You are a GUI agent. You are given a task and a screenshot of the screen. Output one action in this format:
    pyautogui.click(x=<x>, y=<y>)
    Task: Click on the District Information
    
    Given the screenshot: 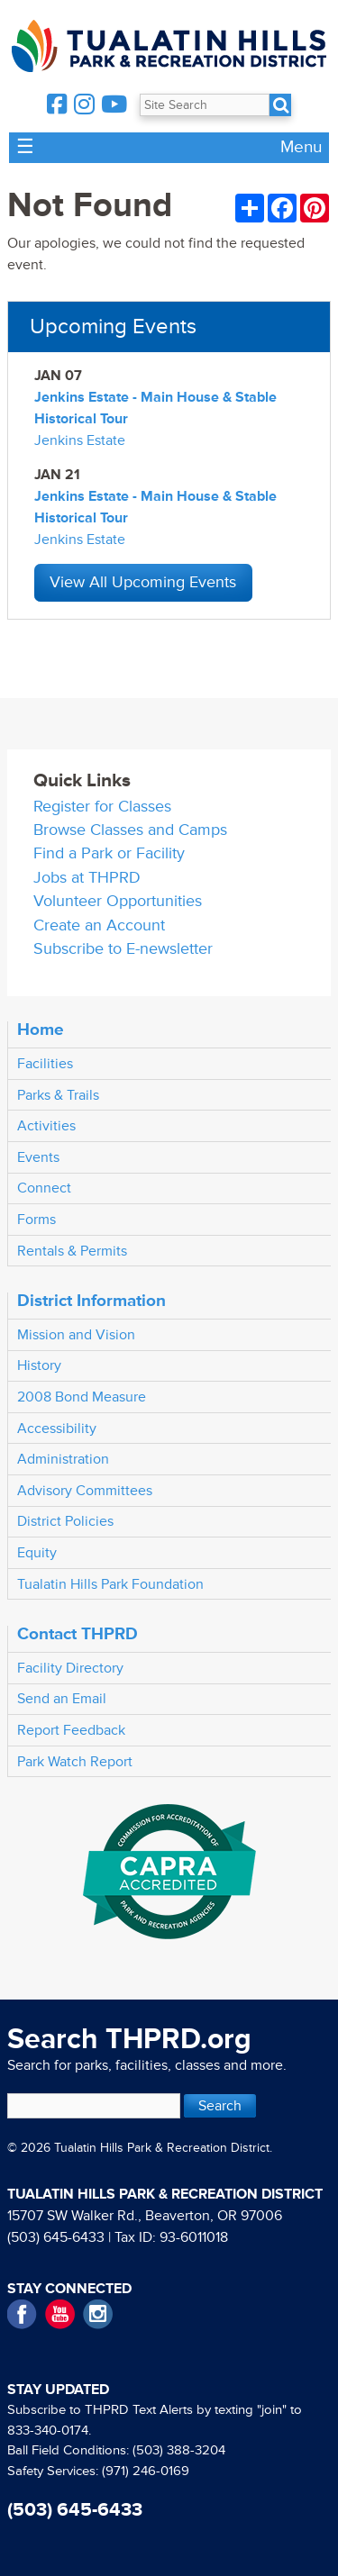 What is the action you would take?
    pyautogui.click(x=91, y=1300)
    